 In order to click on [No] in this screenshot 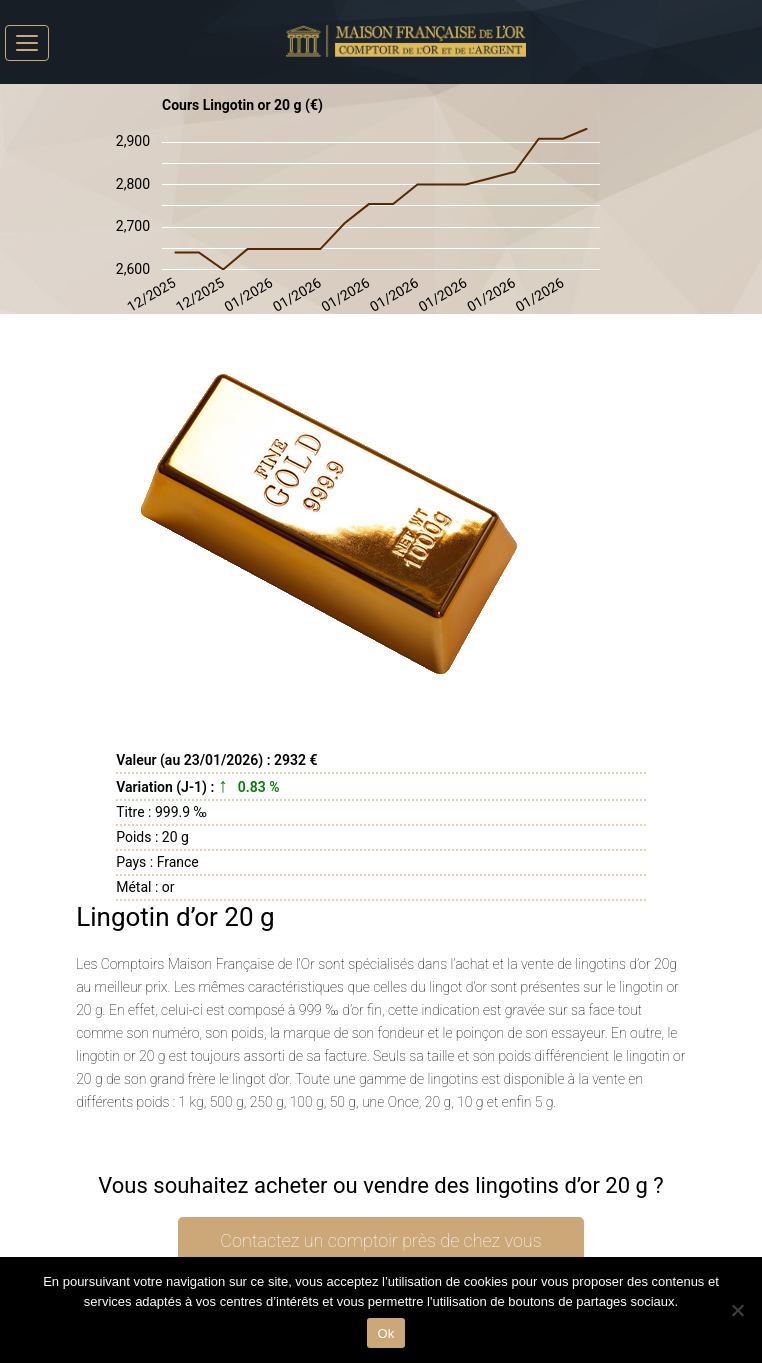, I will do `click(737, 1310)`.